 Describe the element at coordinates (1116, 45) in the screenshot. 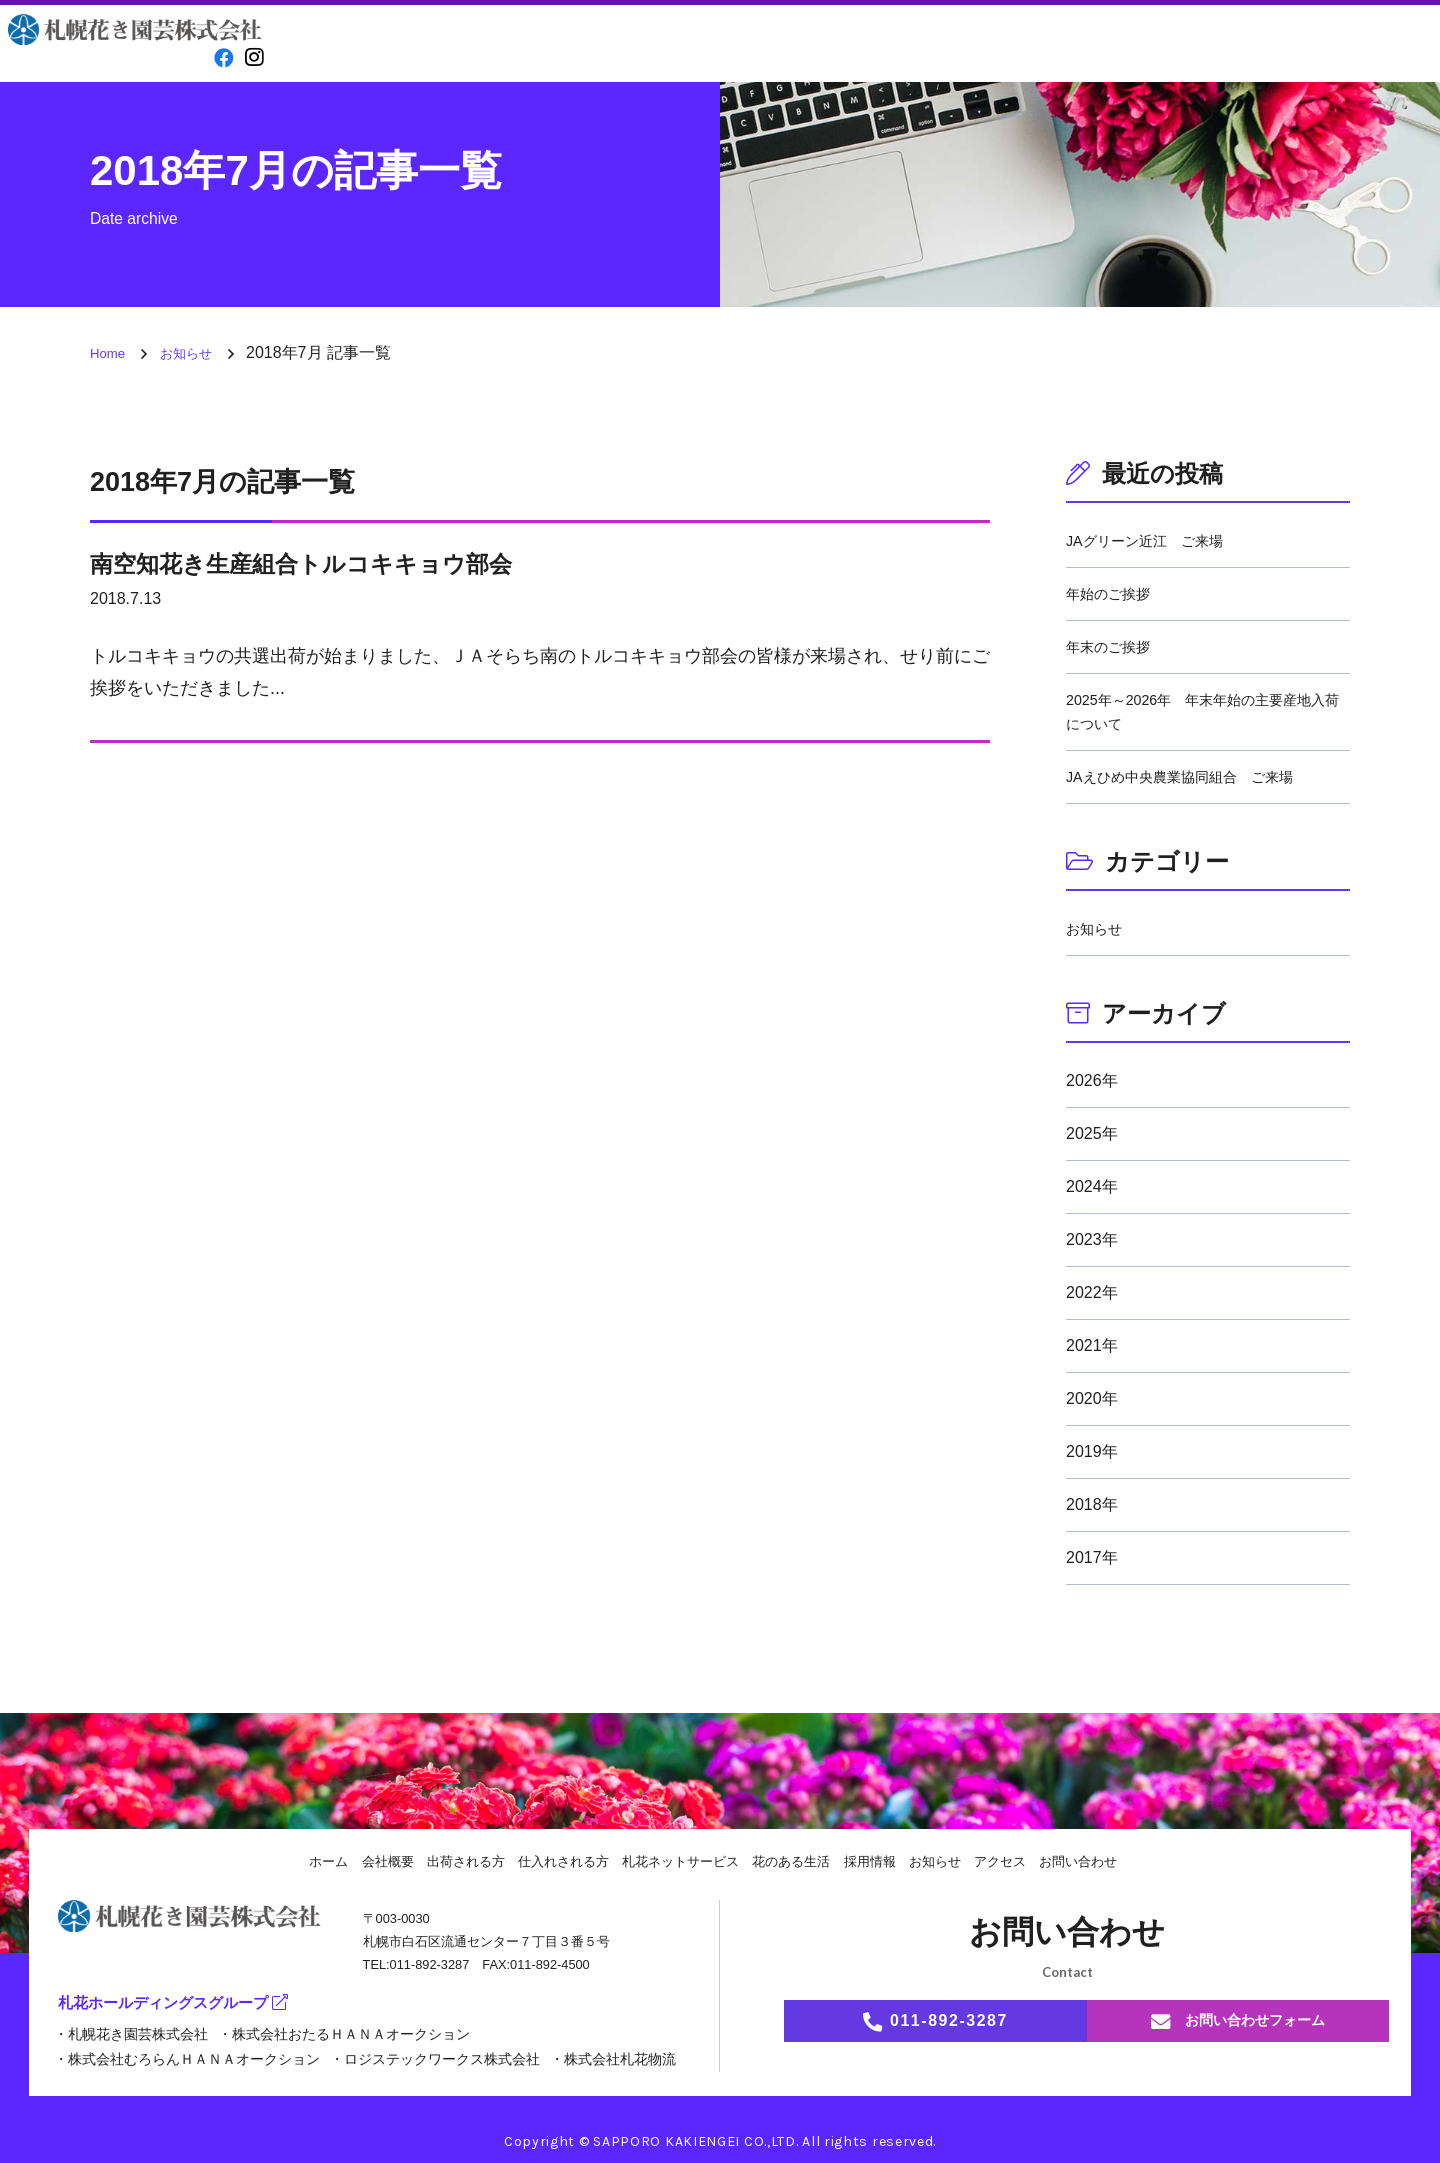

I see `お知らせ` at that location.